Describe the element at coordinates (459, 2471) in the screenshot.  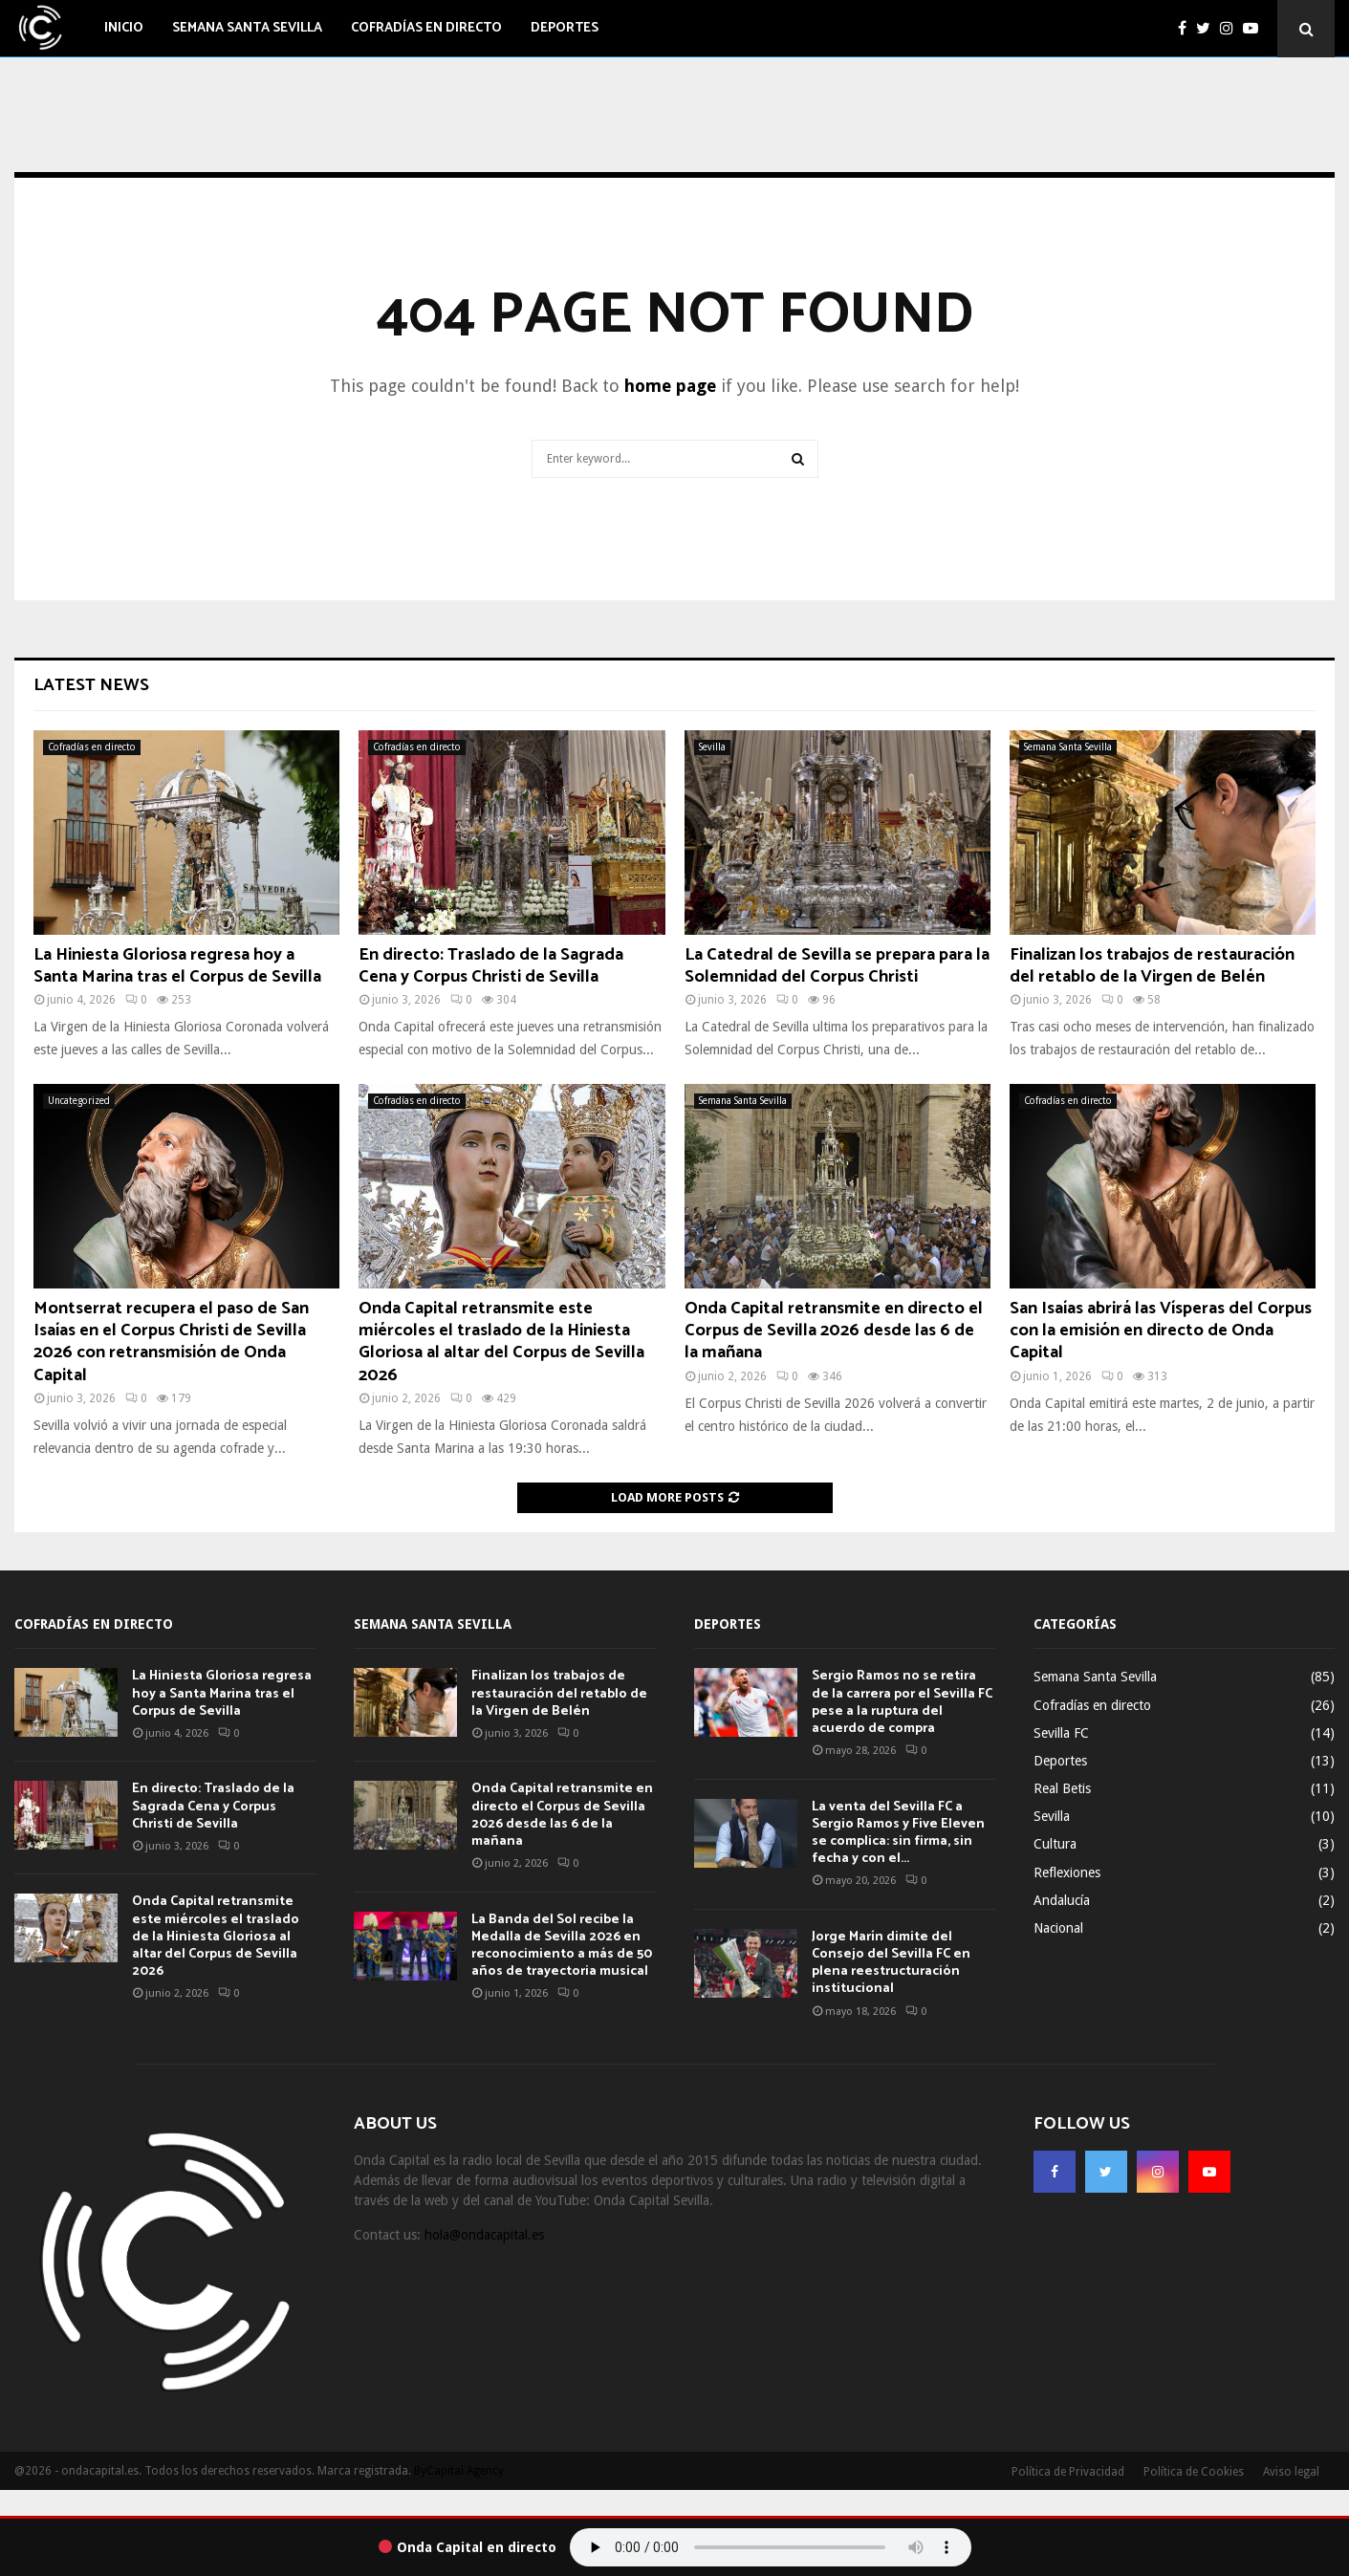
I see `ByCapital Agency` at that location.